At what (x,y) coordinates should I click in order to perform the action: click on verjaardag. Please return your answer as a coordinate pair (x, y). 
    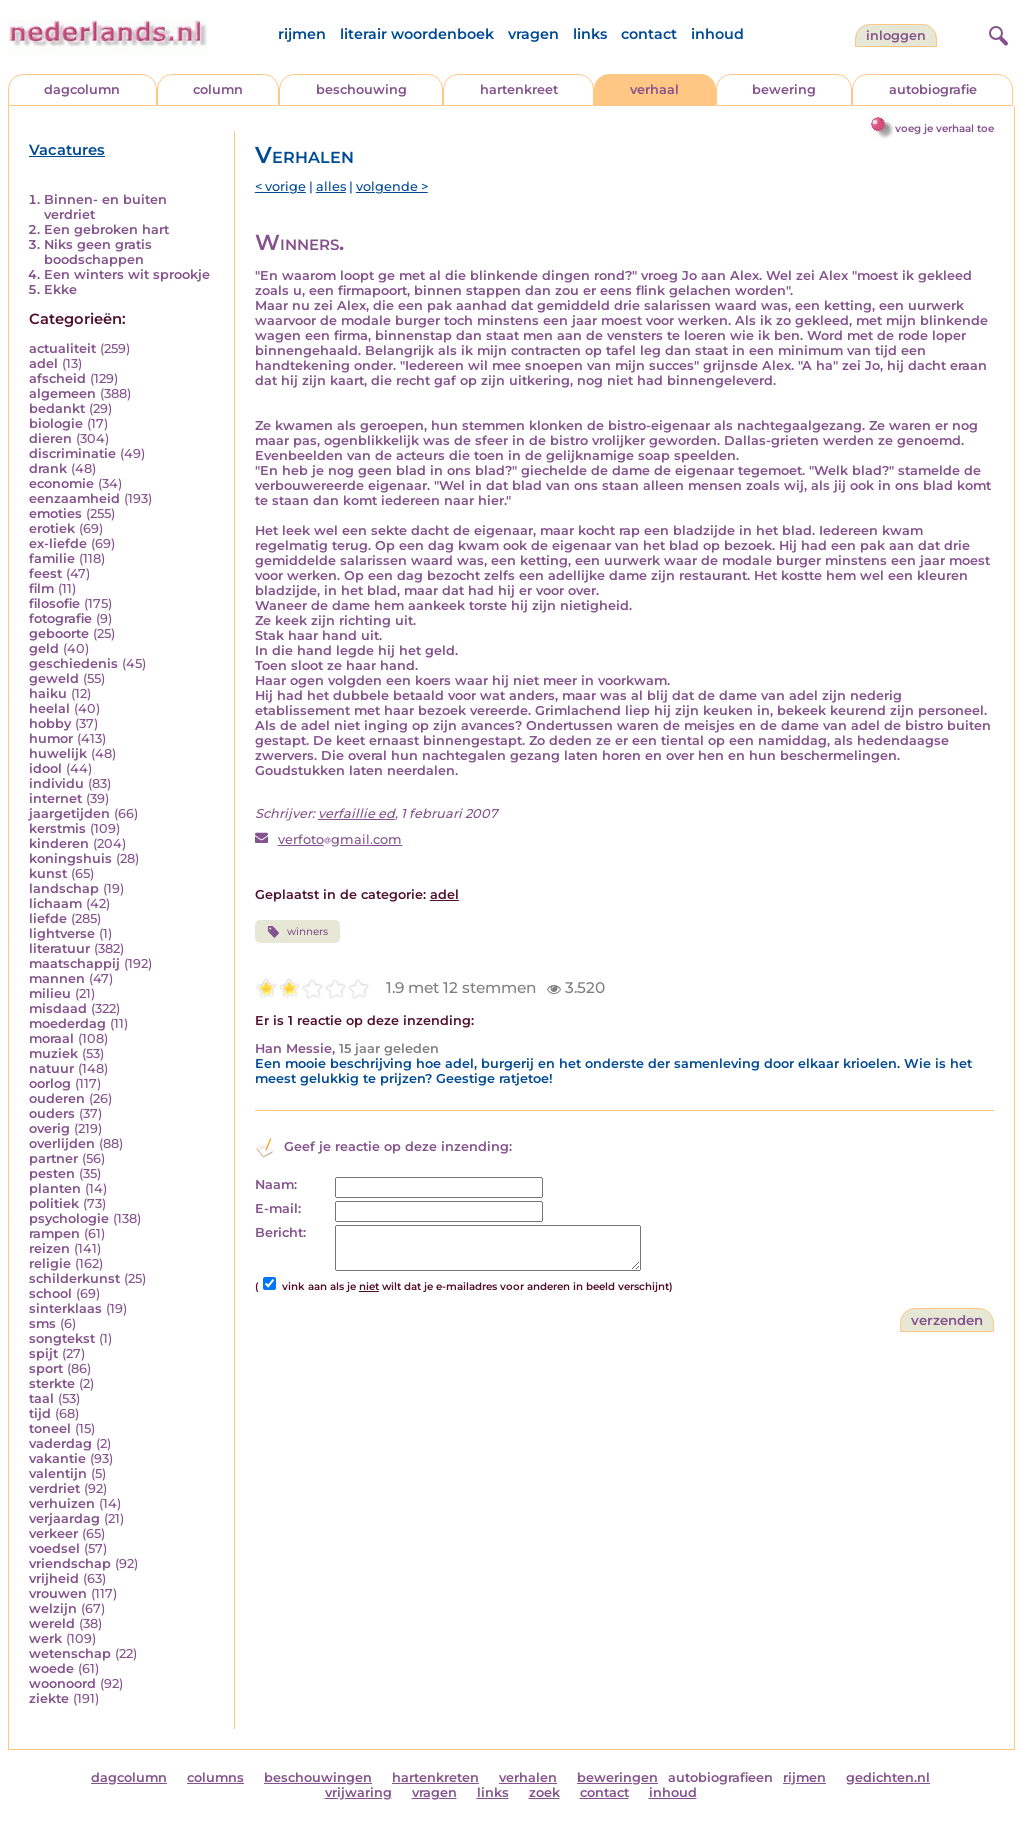
    Looking at the image, I should click on (64, 1518).